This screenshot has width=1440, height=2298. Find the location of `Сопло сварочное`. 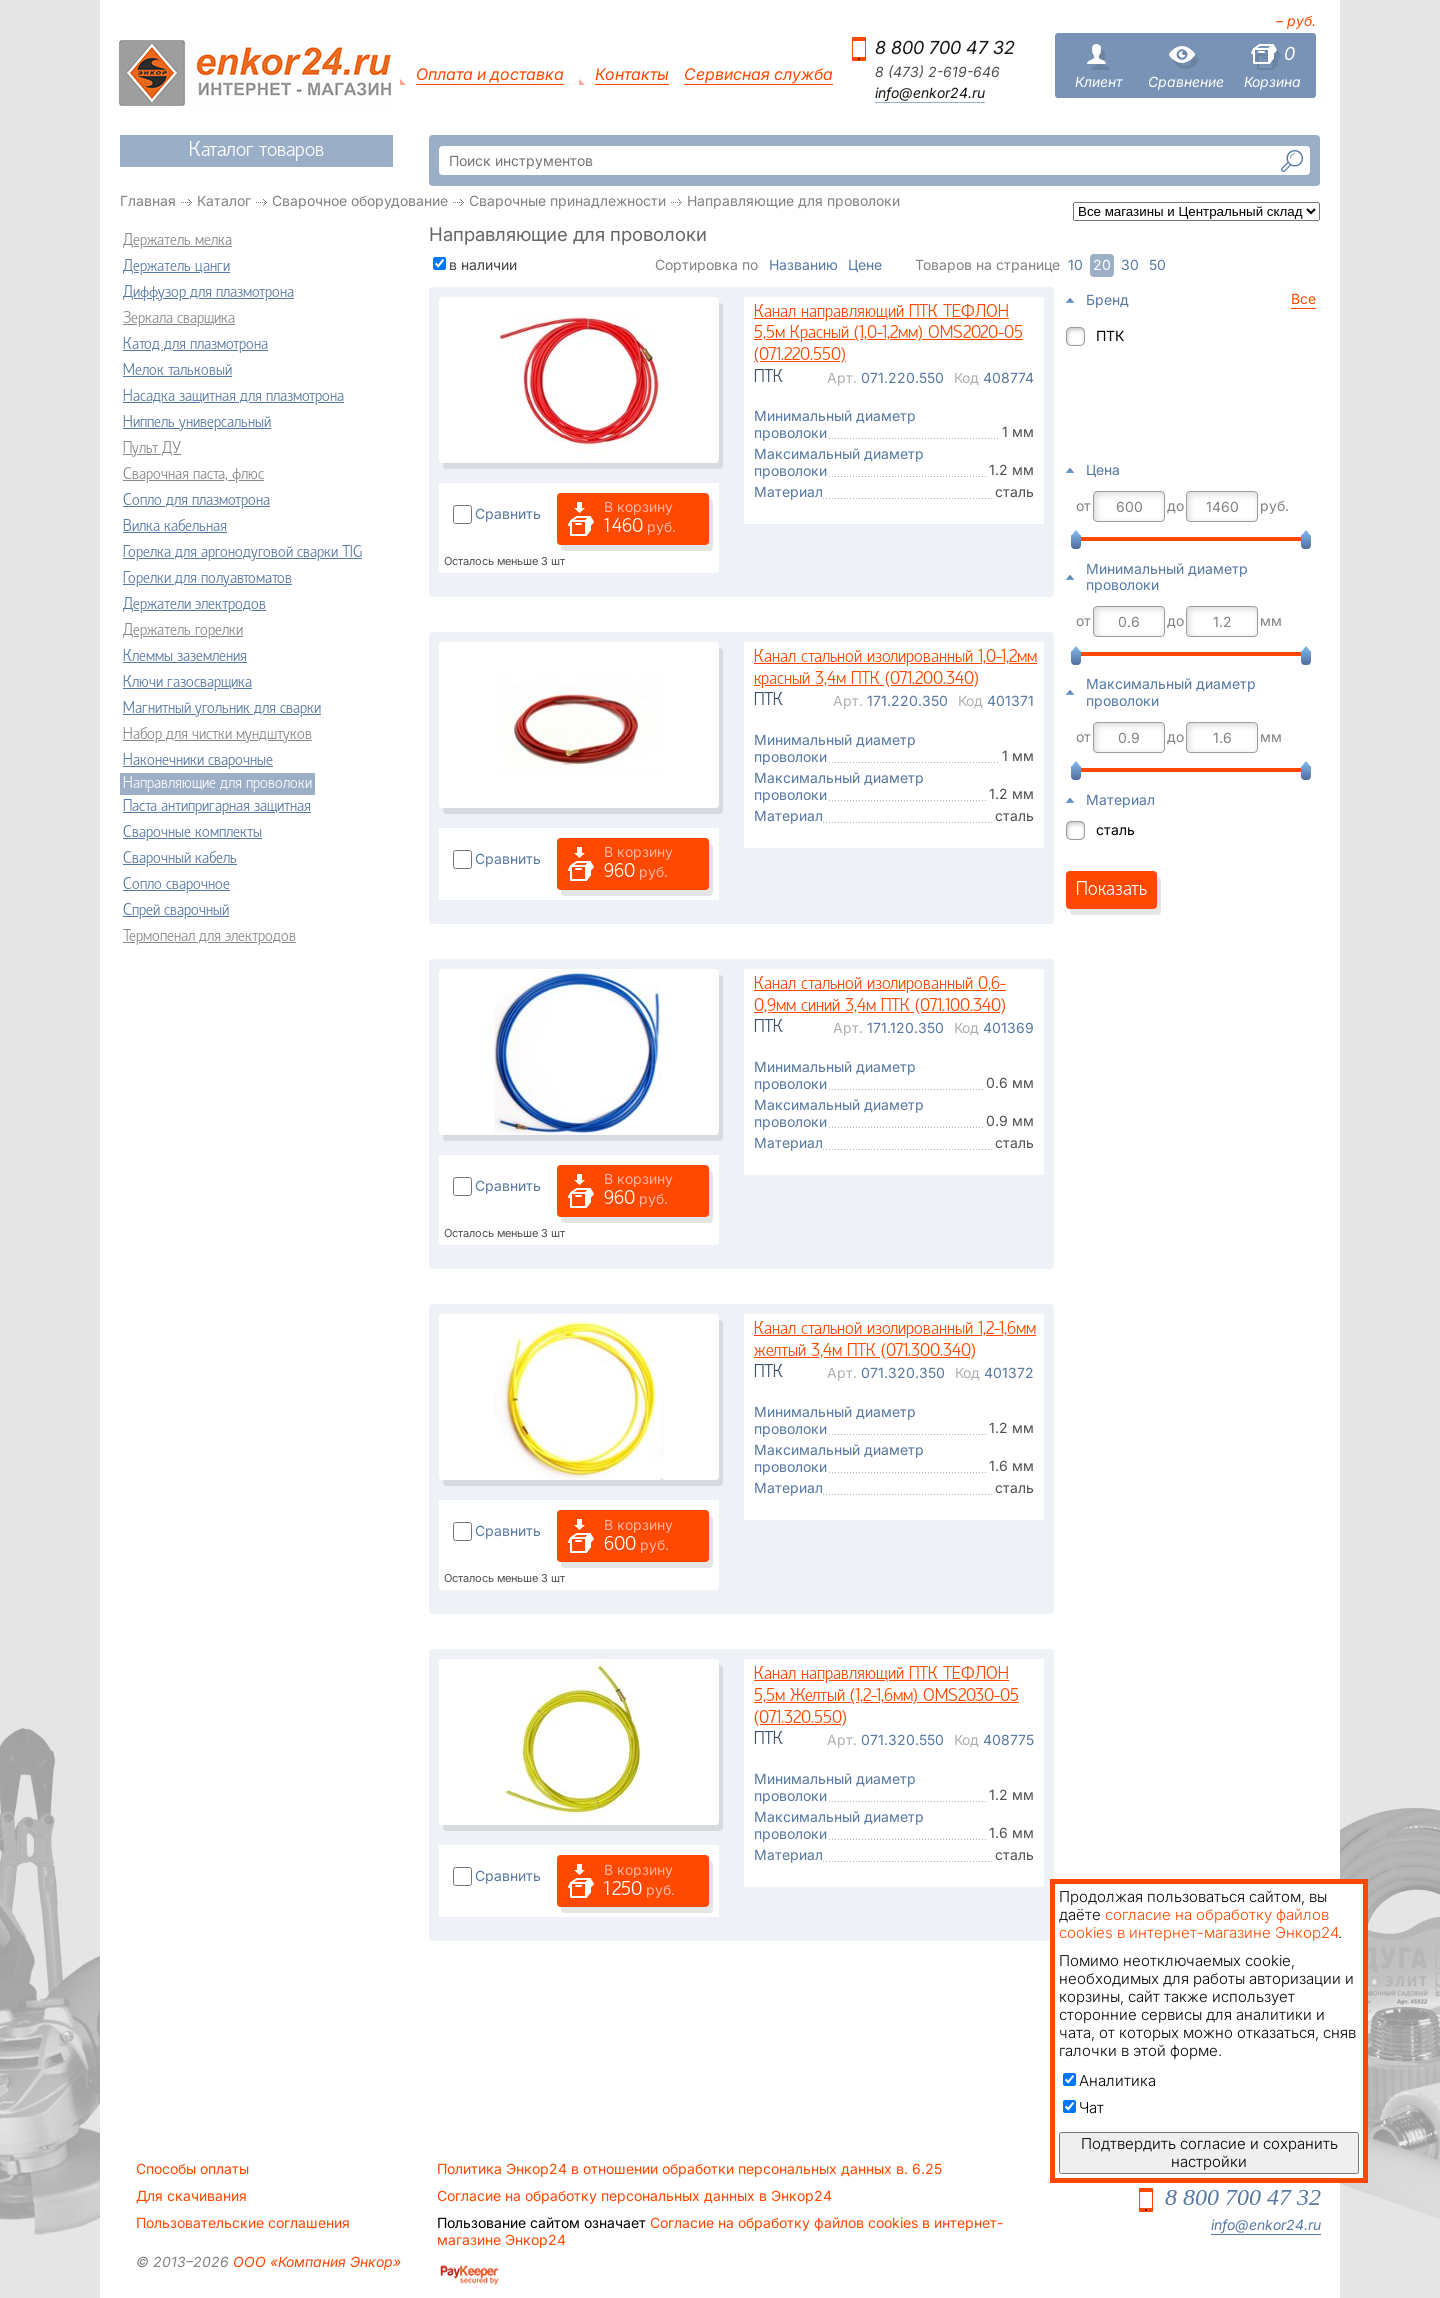

Сопло сварочное is located at coordinates (176, 885).